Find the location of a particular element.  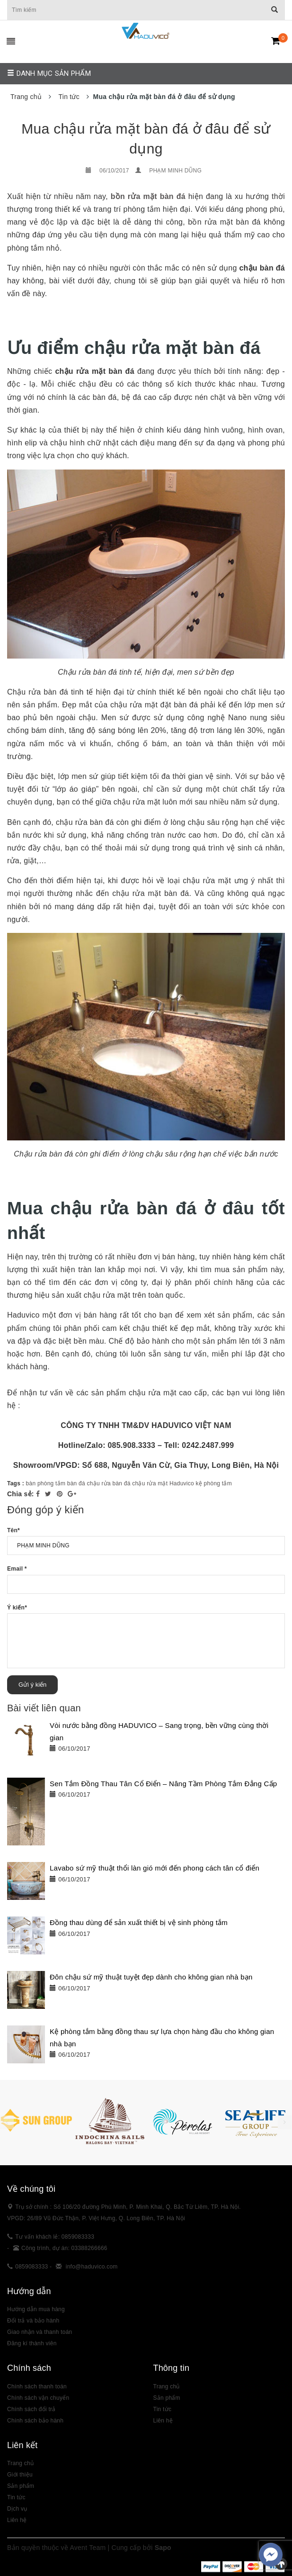

info@haduvico.com is located at coordinates (92, 2266).